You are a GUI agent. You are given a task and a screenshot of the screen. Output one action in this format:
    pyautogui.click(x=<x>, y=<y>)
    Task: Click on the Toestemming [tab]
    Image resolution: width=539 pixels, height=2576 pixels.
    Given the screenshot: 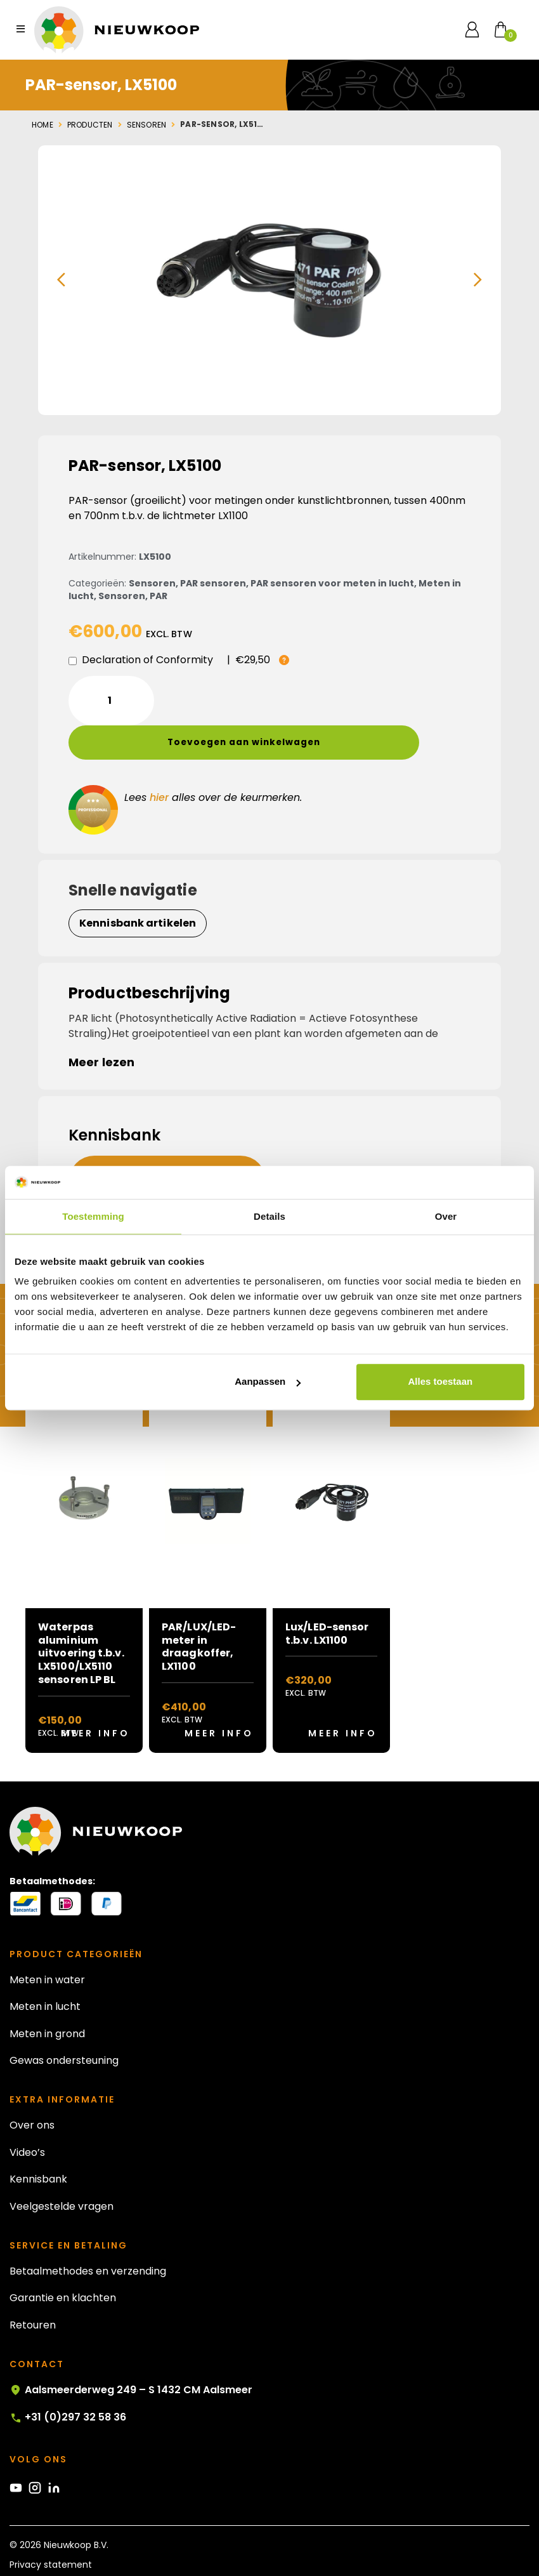 What is the action you would take?
    pyautogui.click(x=93, y=1216)
    